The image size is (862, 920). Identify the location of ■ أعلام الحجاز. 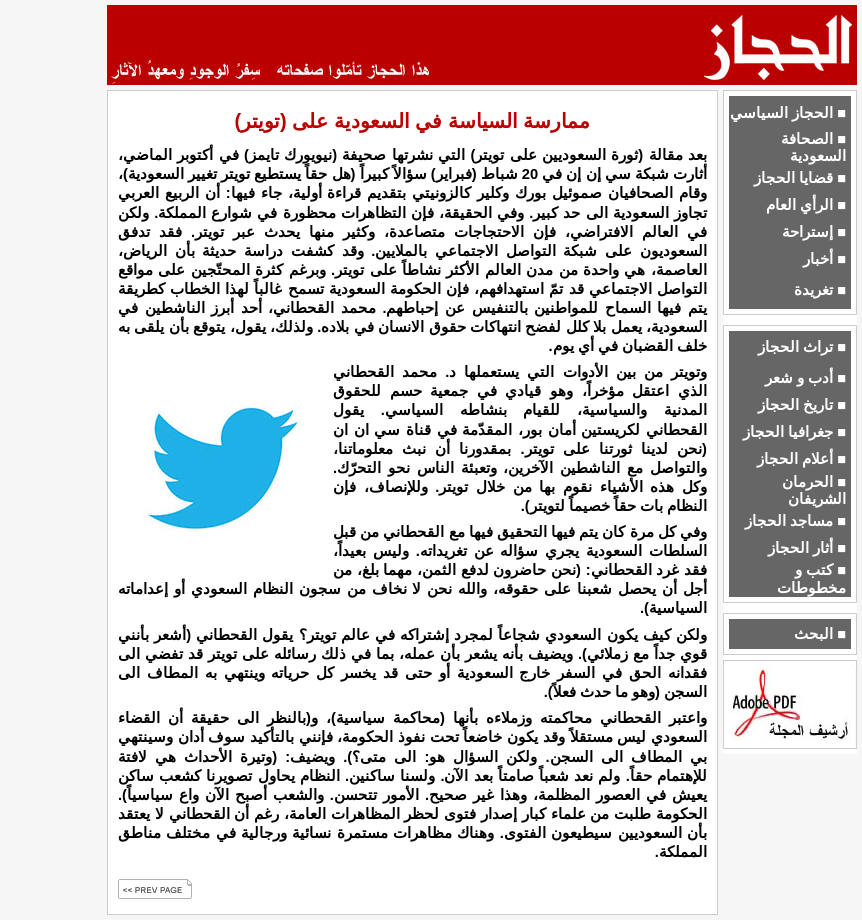
(801, 459).